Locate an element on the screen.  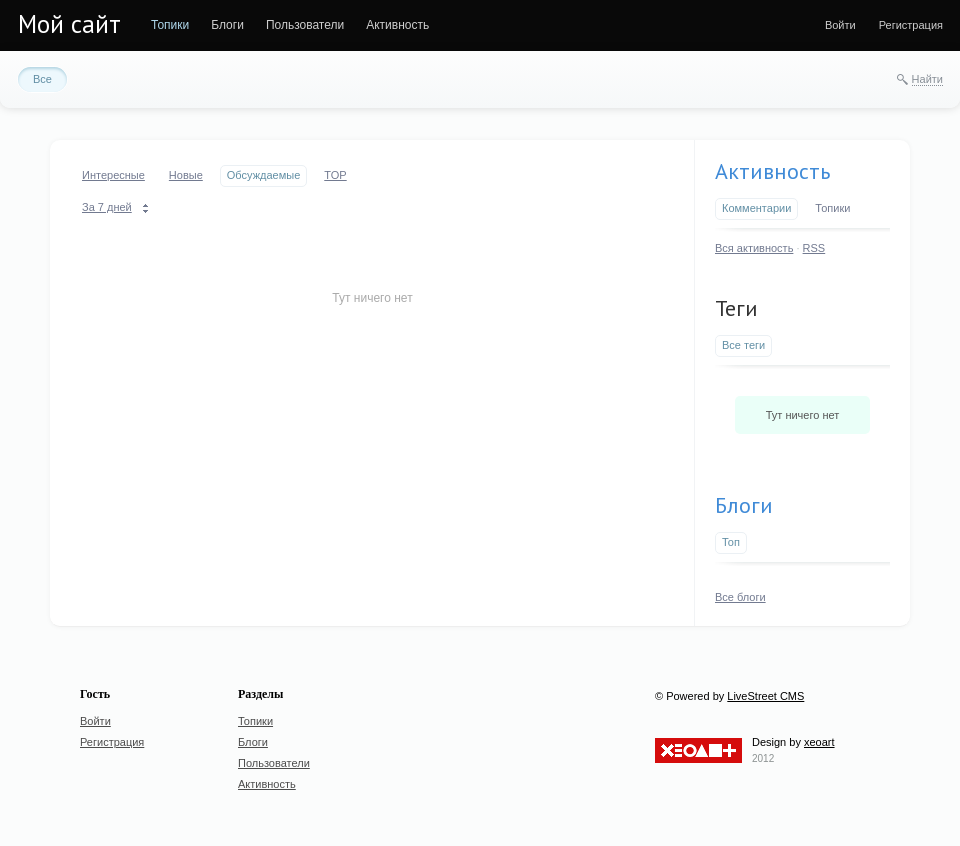
[menuitem] is located at coordinates (170, 25).